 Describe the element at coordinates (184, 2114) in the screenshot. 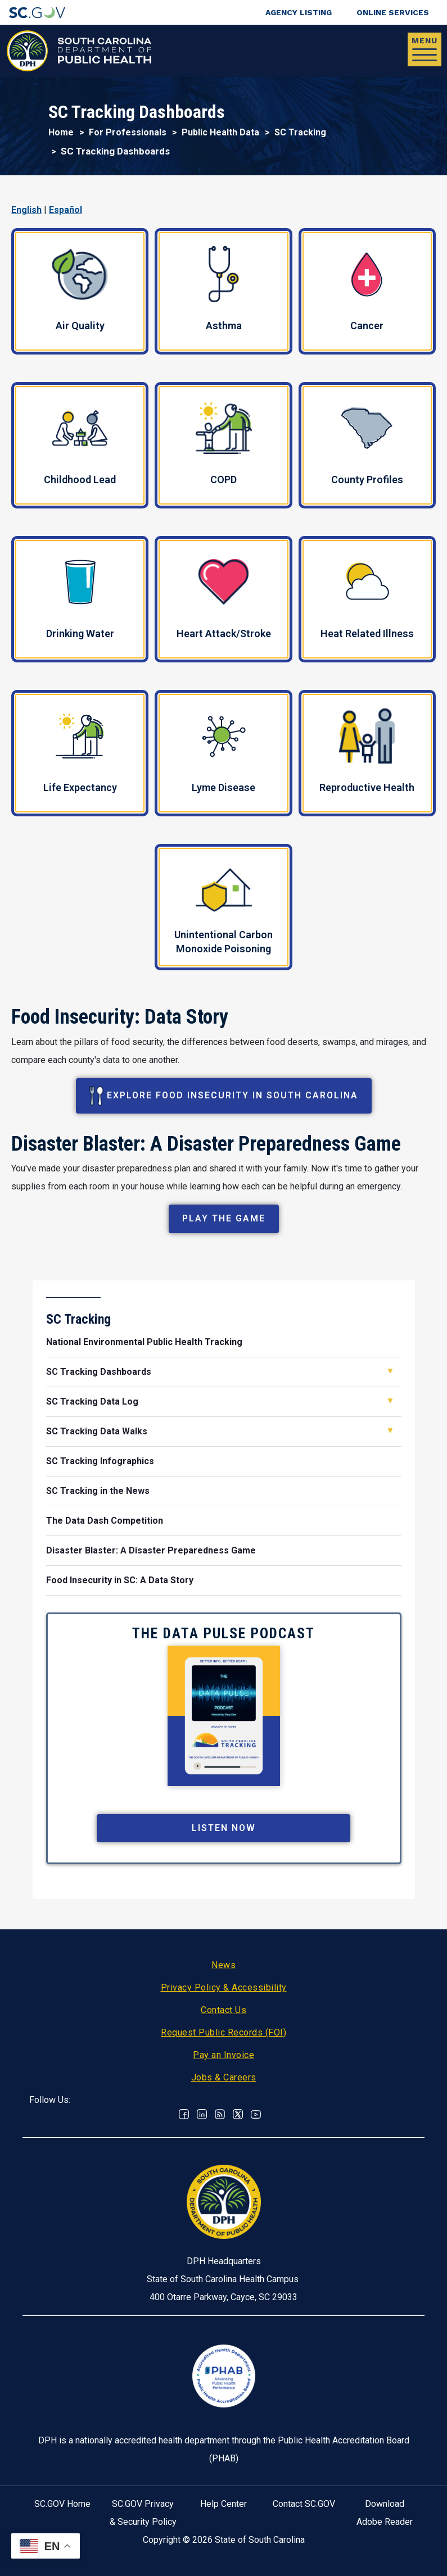

I see `Facebook` at that location.